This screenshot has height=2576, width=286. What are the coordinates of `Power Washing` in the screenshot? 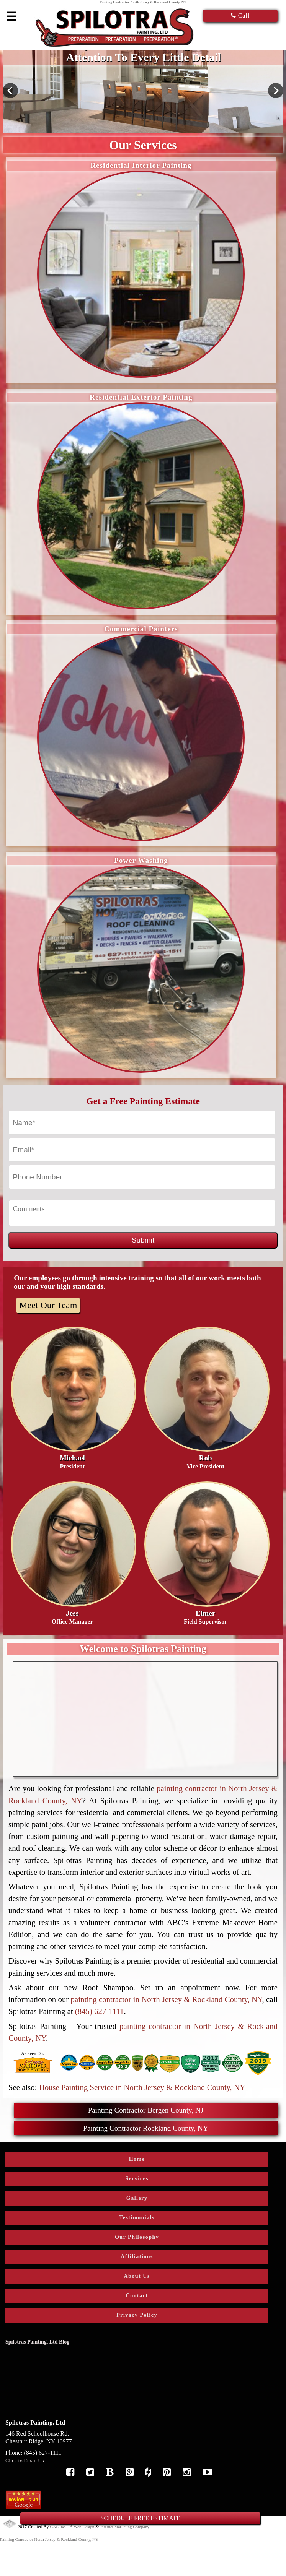 It's located at (141, 860).